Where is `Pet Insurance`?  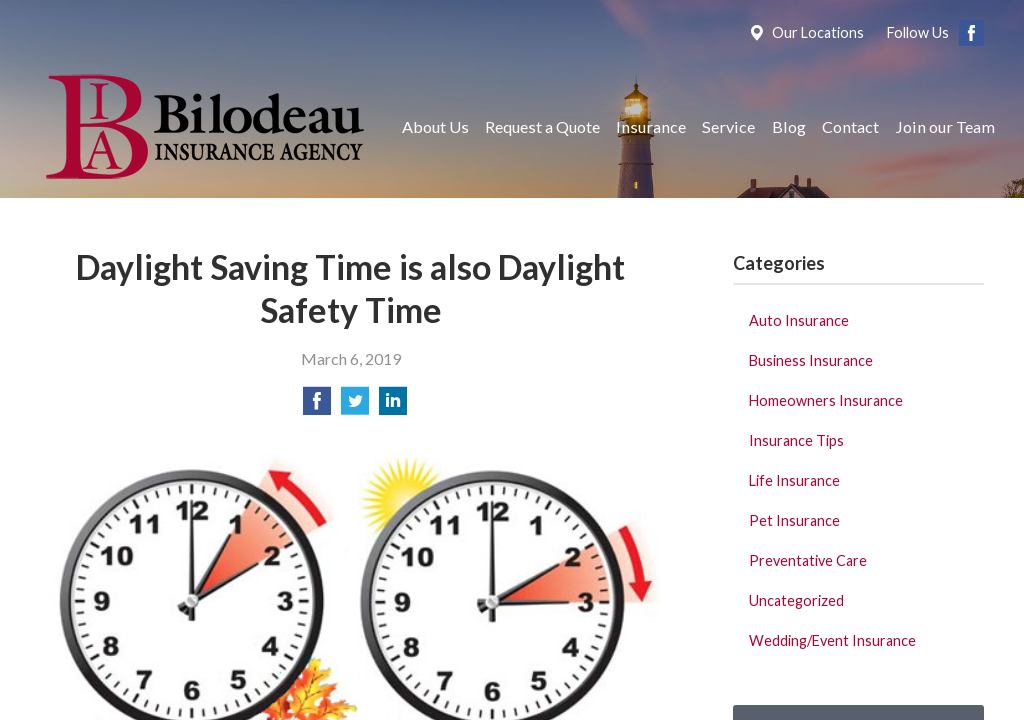 Pet Insurance is located at coordinates (794, 520).